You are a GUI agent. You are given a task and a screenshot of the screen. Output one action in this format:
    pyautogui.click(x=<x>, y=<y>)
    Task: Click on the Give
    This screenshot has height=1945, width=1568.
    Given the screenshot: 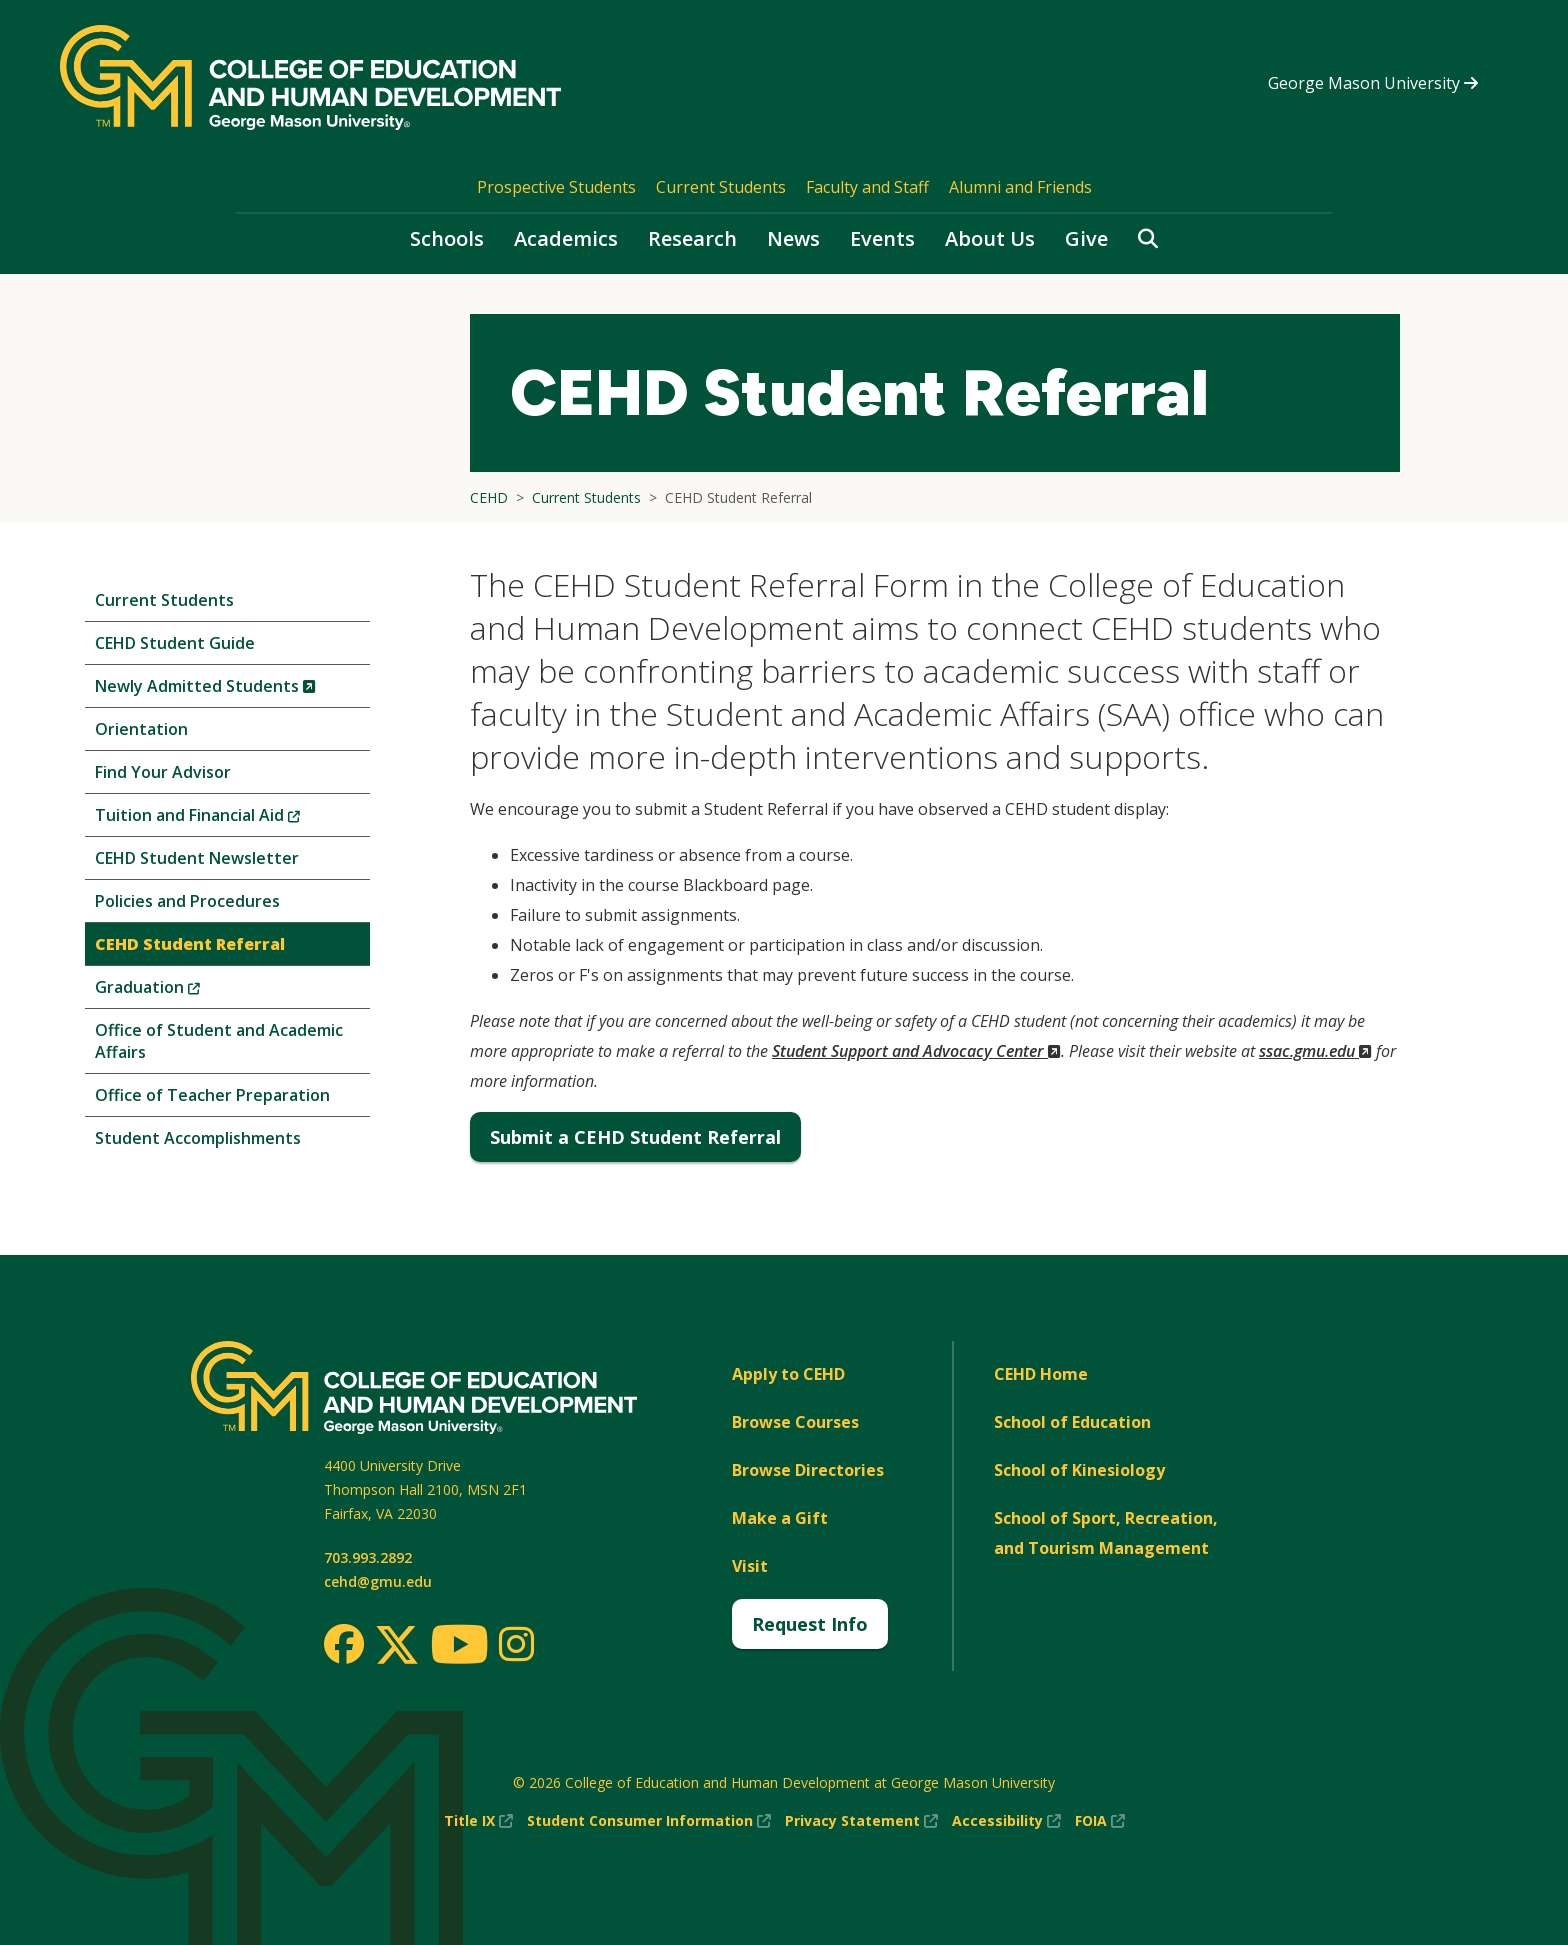 What is the action you would take?
    pyautogui.click(x=1086, y=238)
    